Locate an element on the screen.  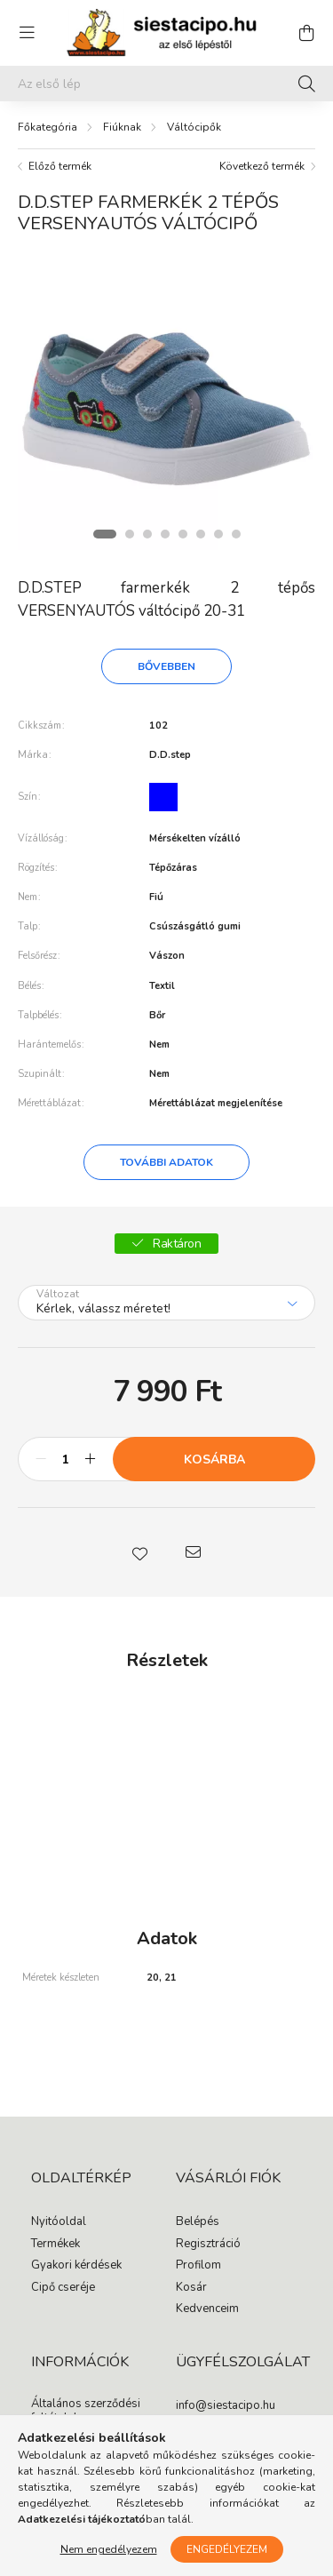
[Mennyiség] is located at coordinates (65, 1459).